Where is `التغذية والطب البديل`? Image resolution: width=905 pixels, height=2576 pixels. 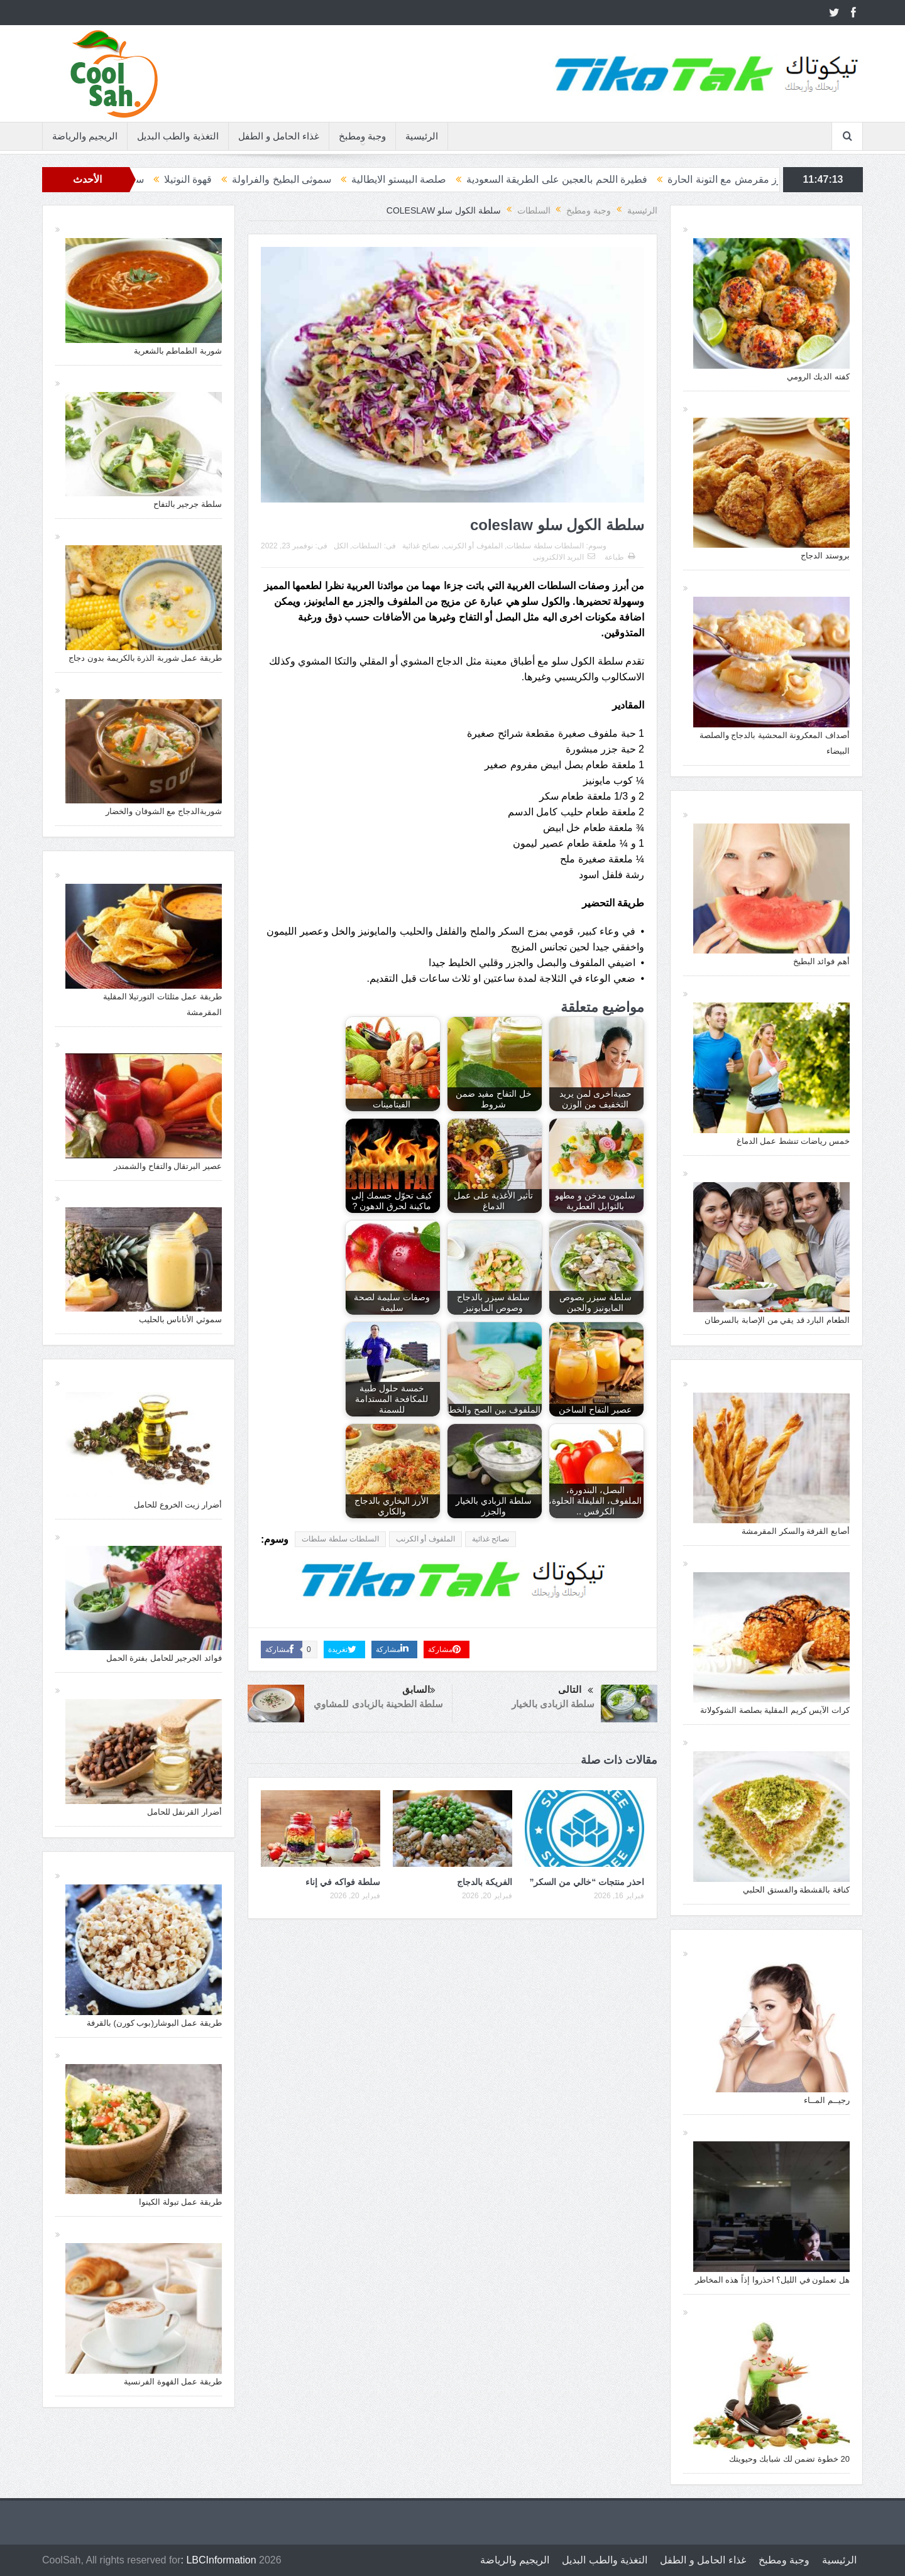
التغذية والطب البديل is located at coordinates (177, 136).